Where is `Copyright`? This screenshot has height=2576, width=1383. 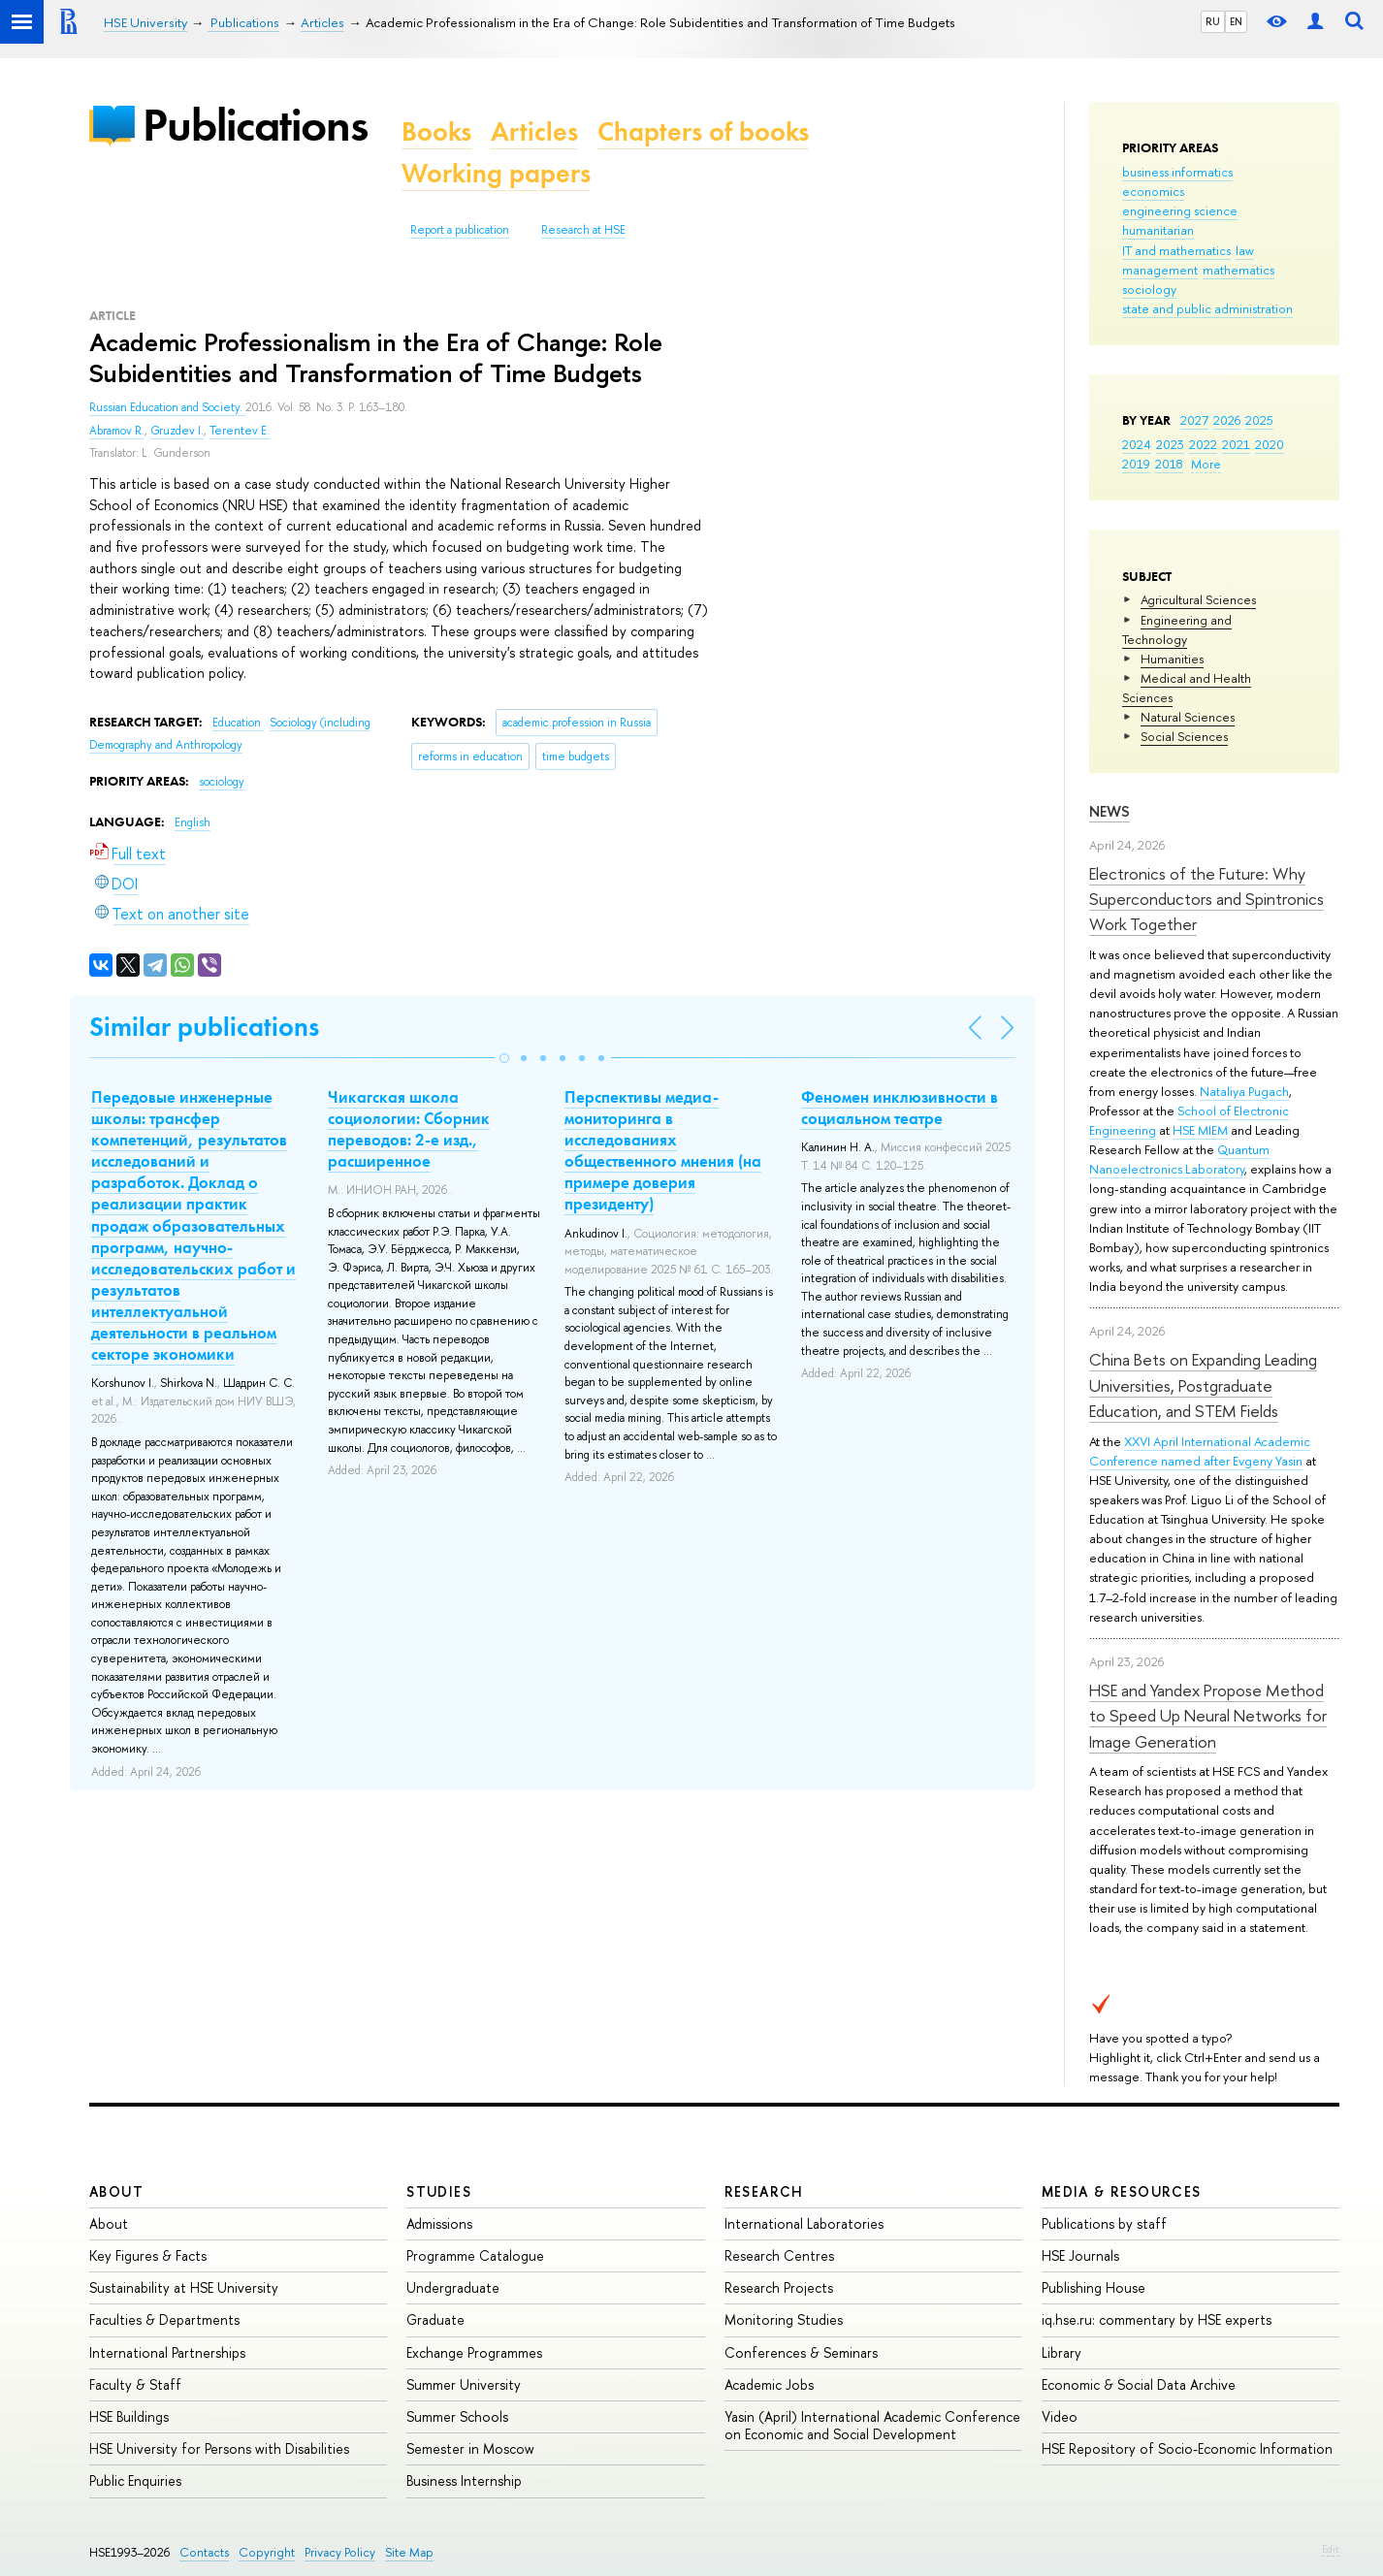
Copyright is located at coordinates (267, 2552).